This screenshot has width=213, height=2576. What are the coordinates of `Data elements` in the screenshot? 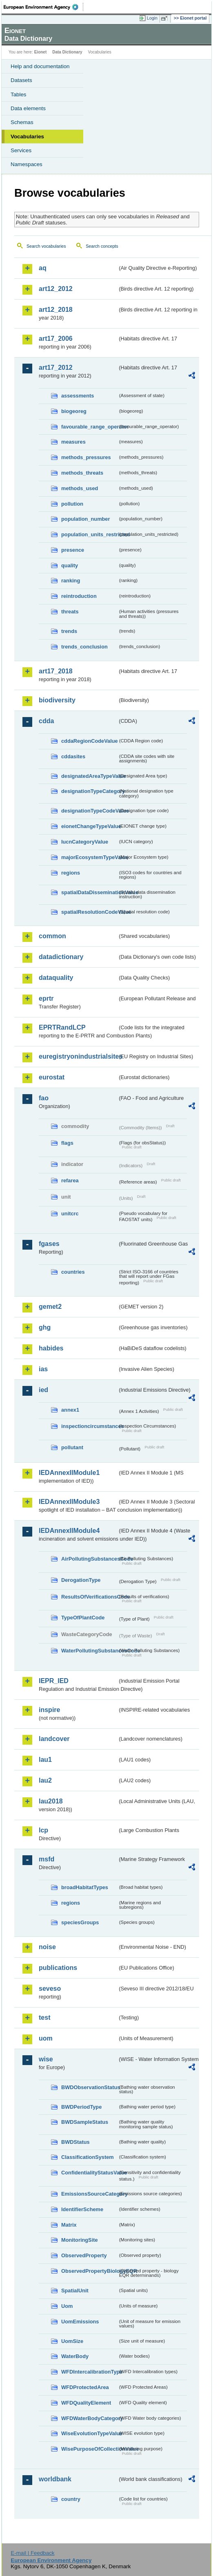 It's located at (28, 108).